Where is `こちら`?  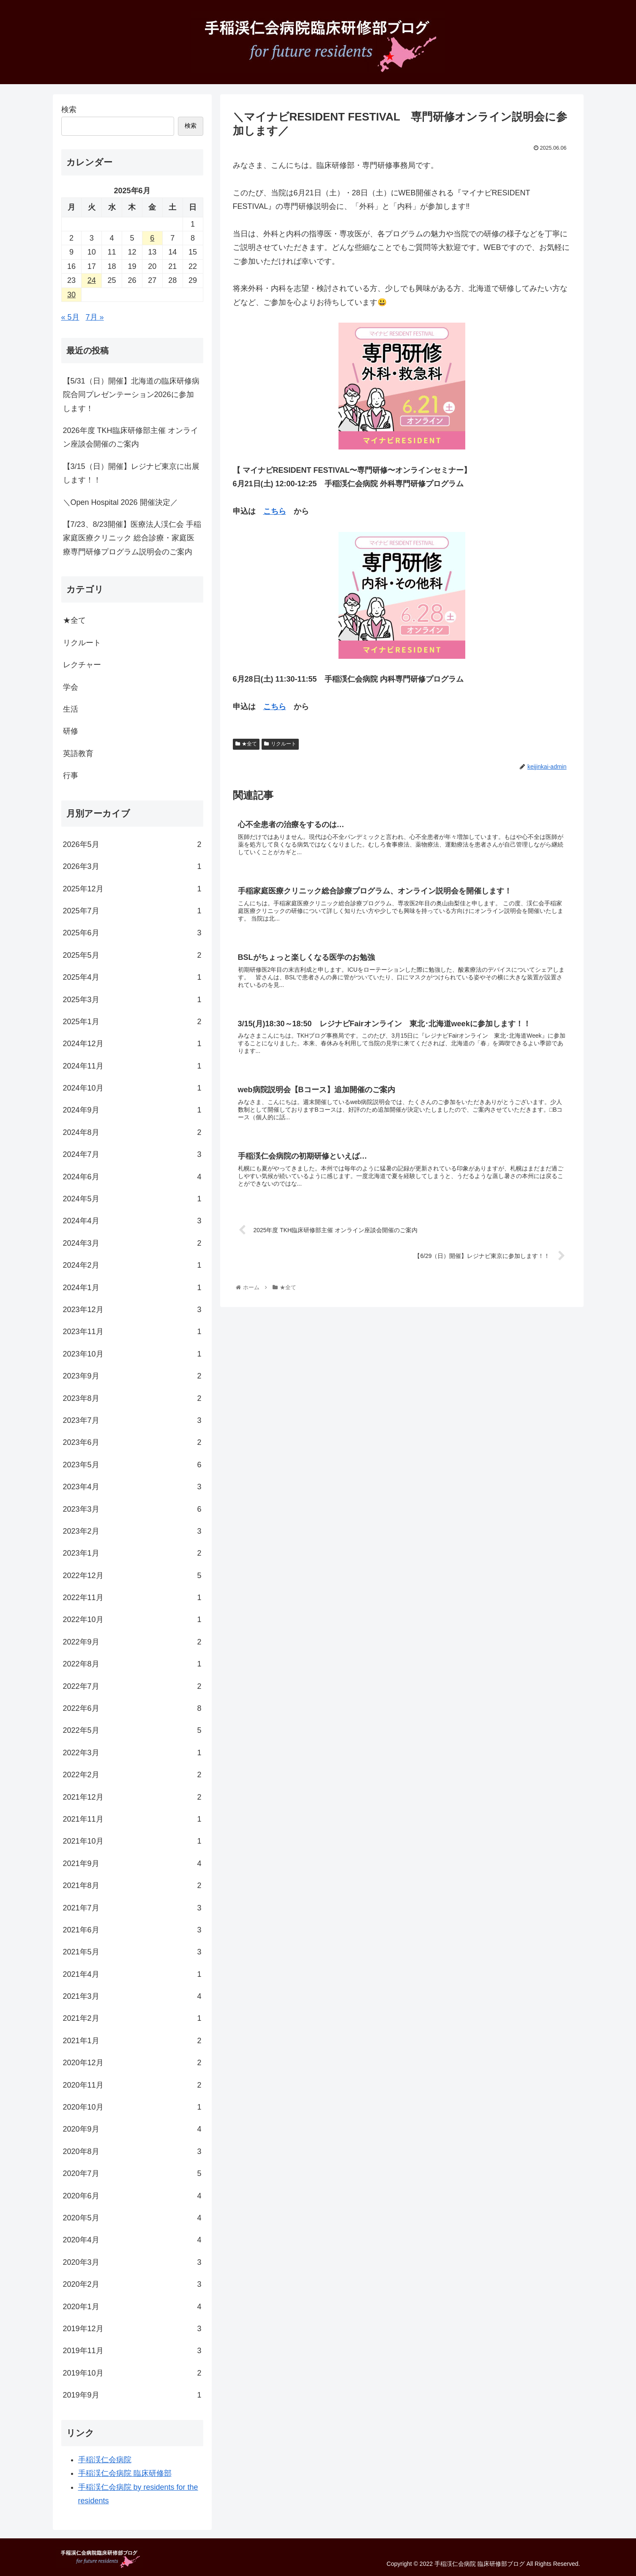
こちら is located at coordinates (274, 511).